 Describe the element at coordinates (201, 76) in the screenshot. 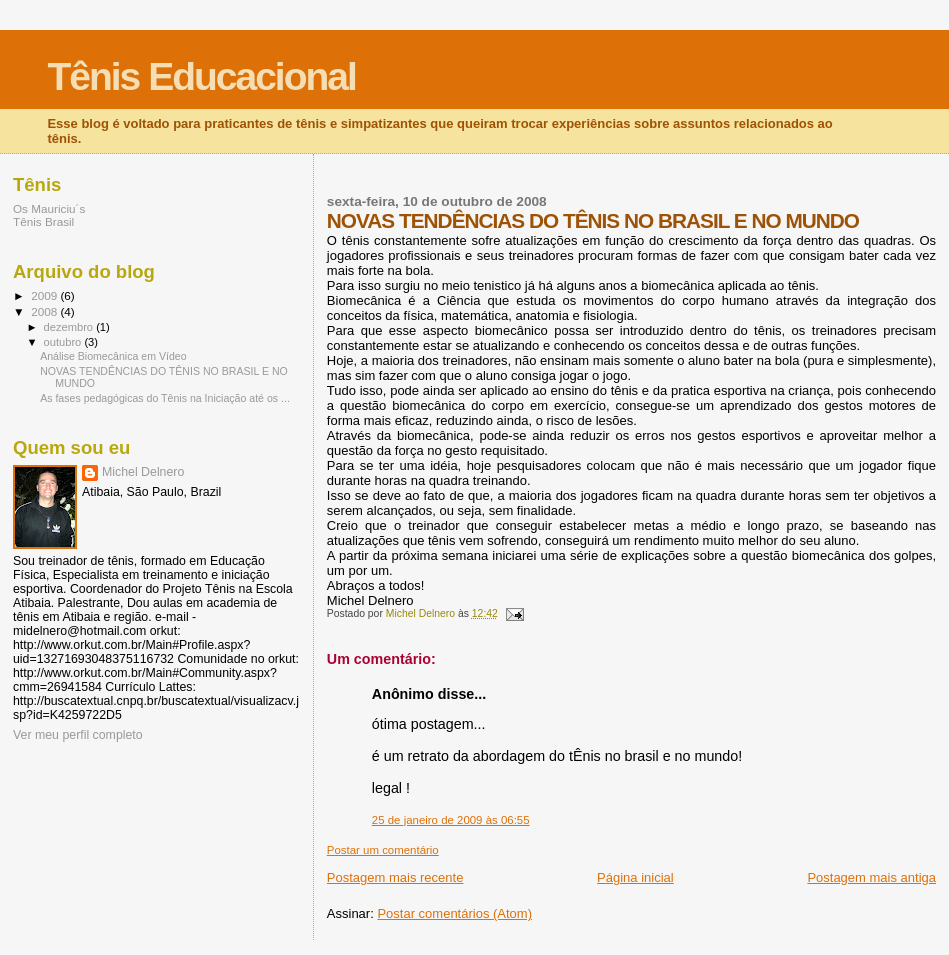

I see `Tênis Educacional` at that location.